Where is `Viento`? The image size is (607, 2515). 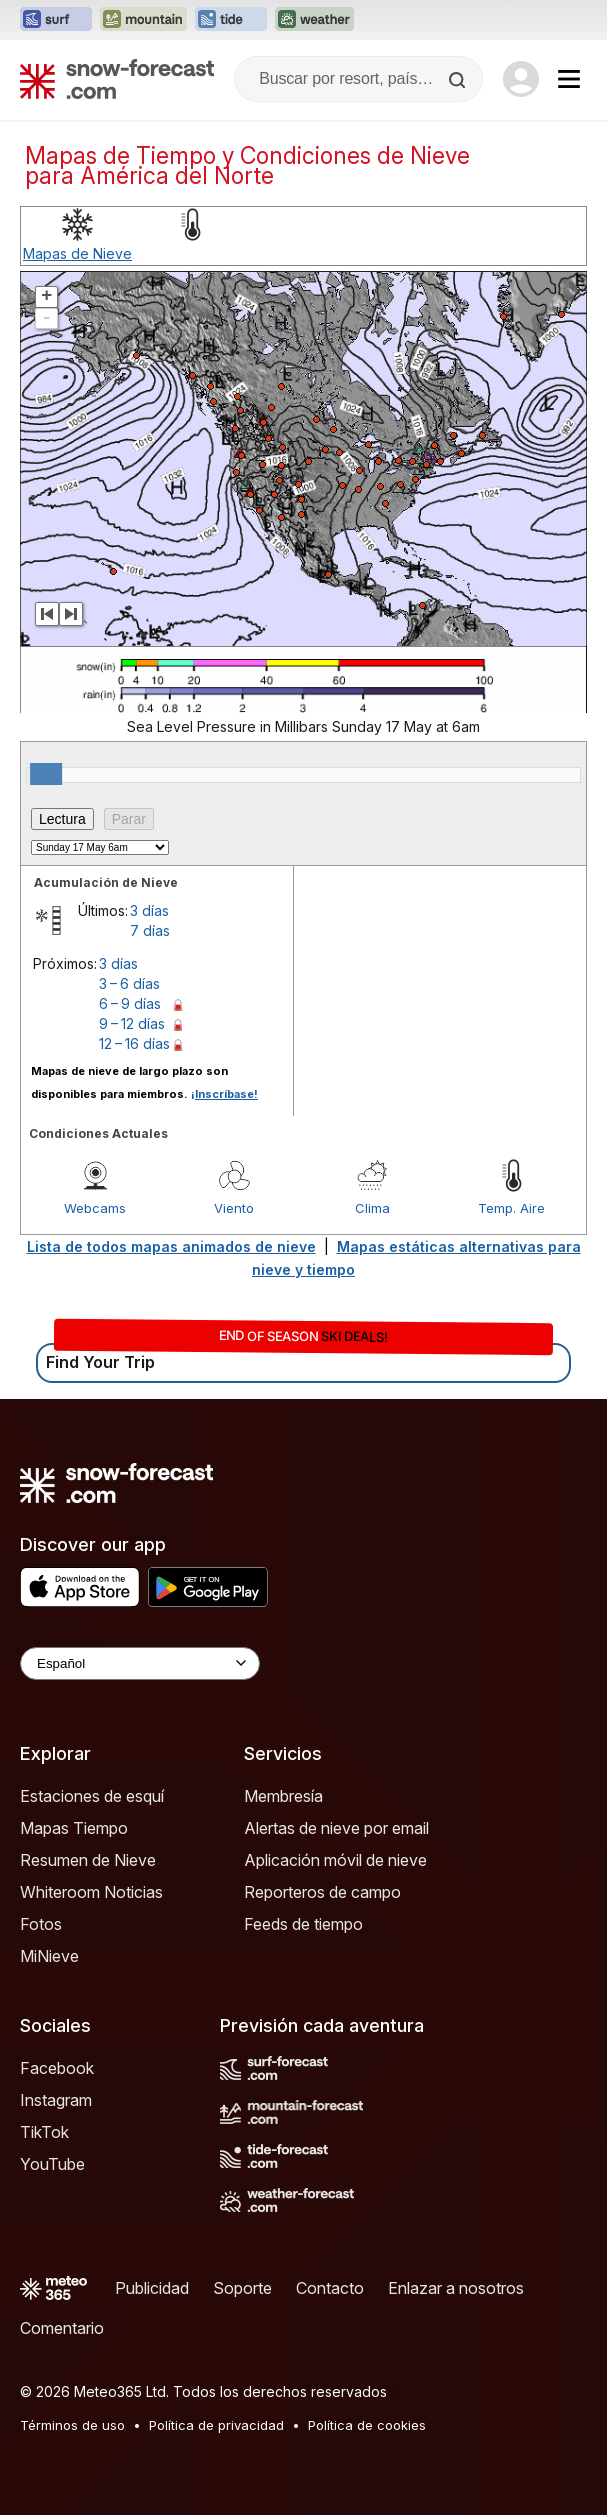
Viento is located at coordinates (234, 1208).